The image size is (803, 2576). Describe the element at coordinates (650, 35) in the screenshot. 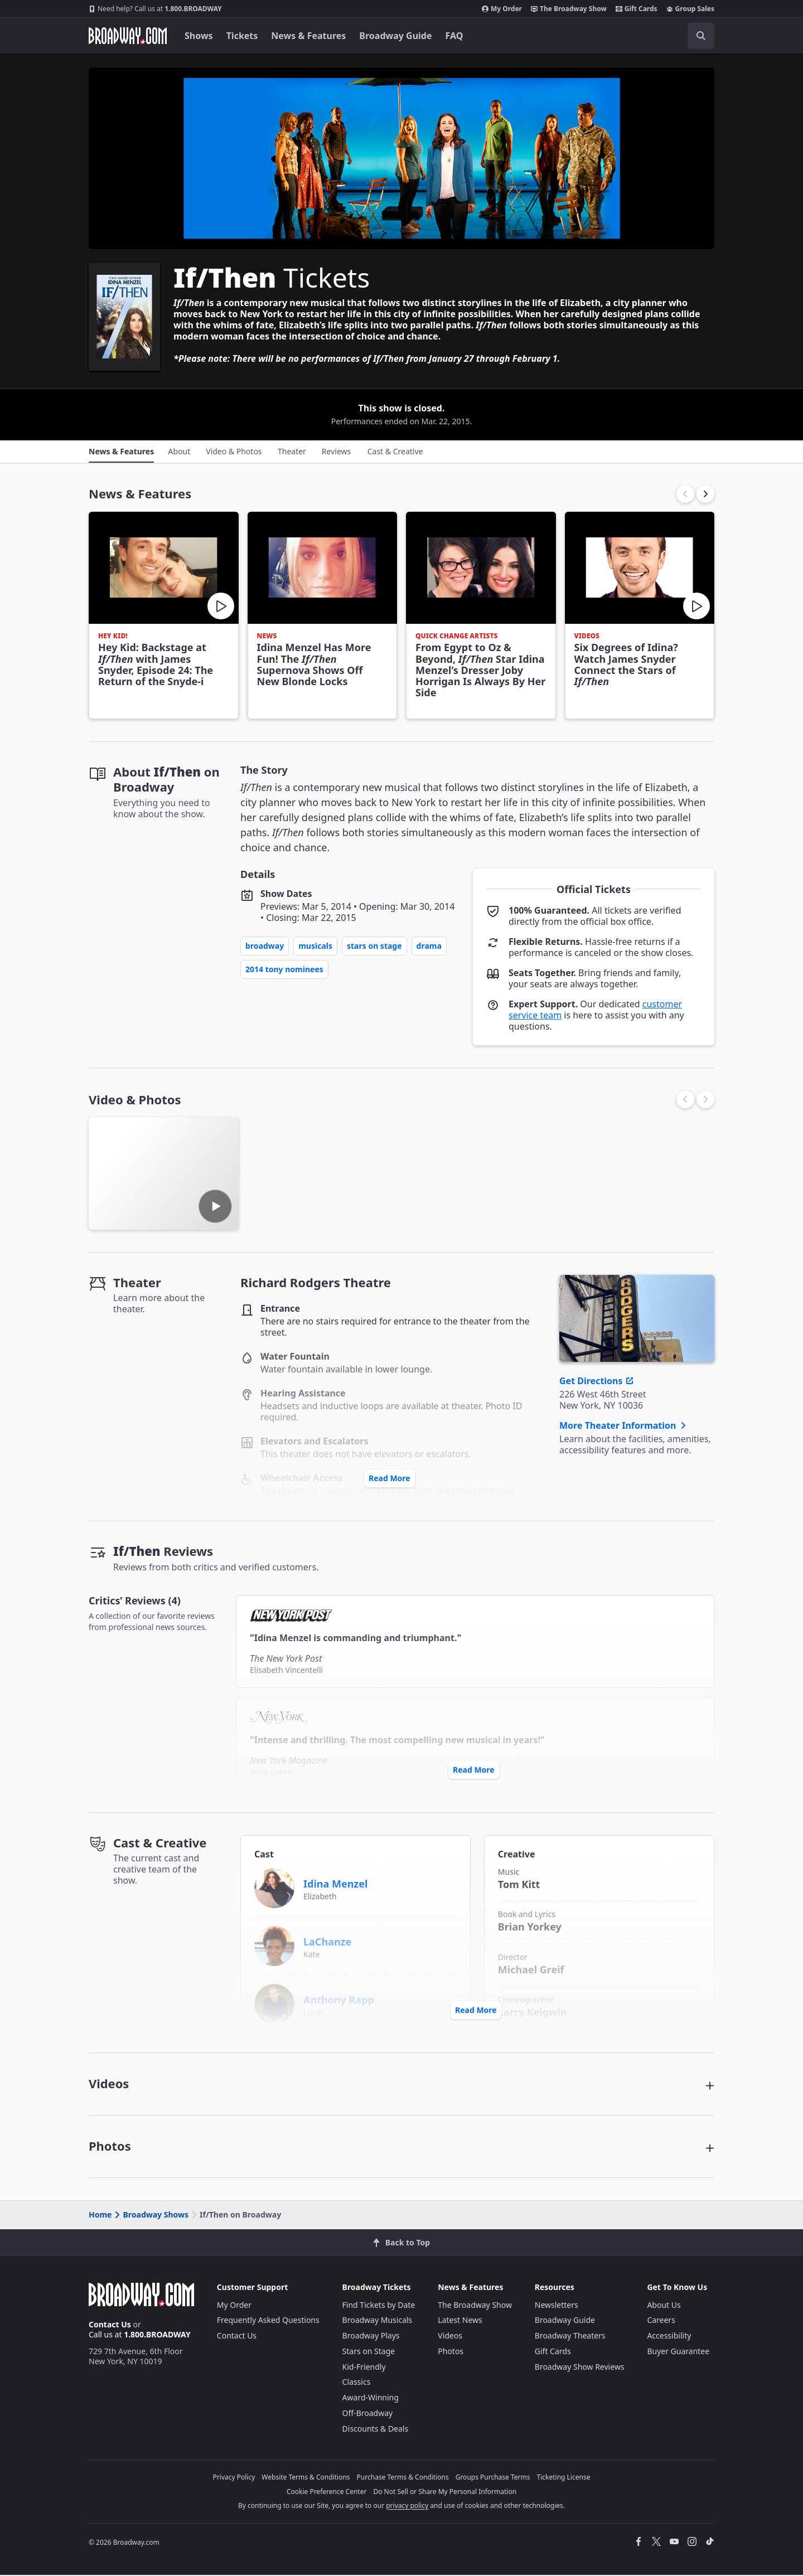

I see `[combobox]` at that location.